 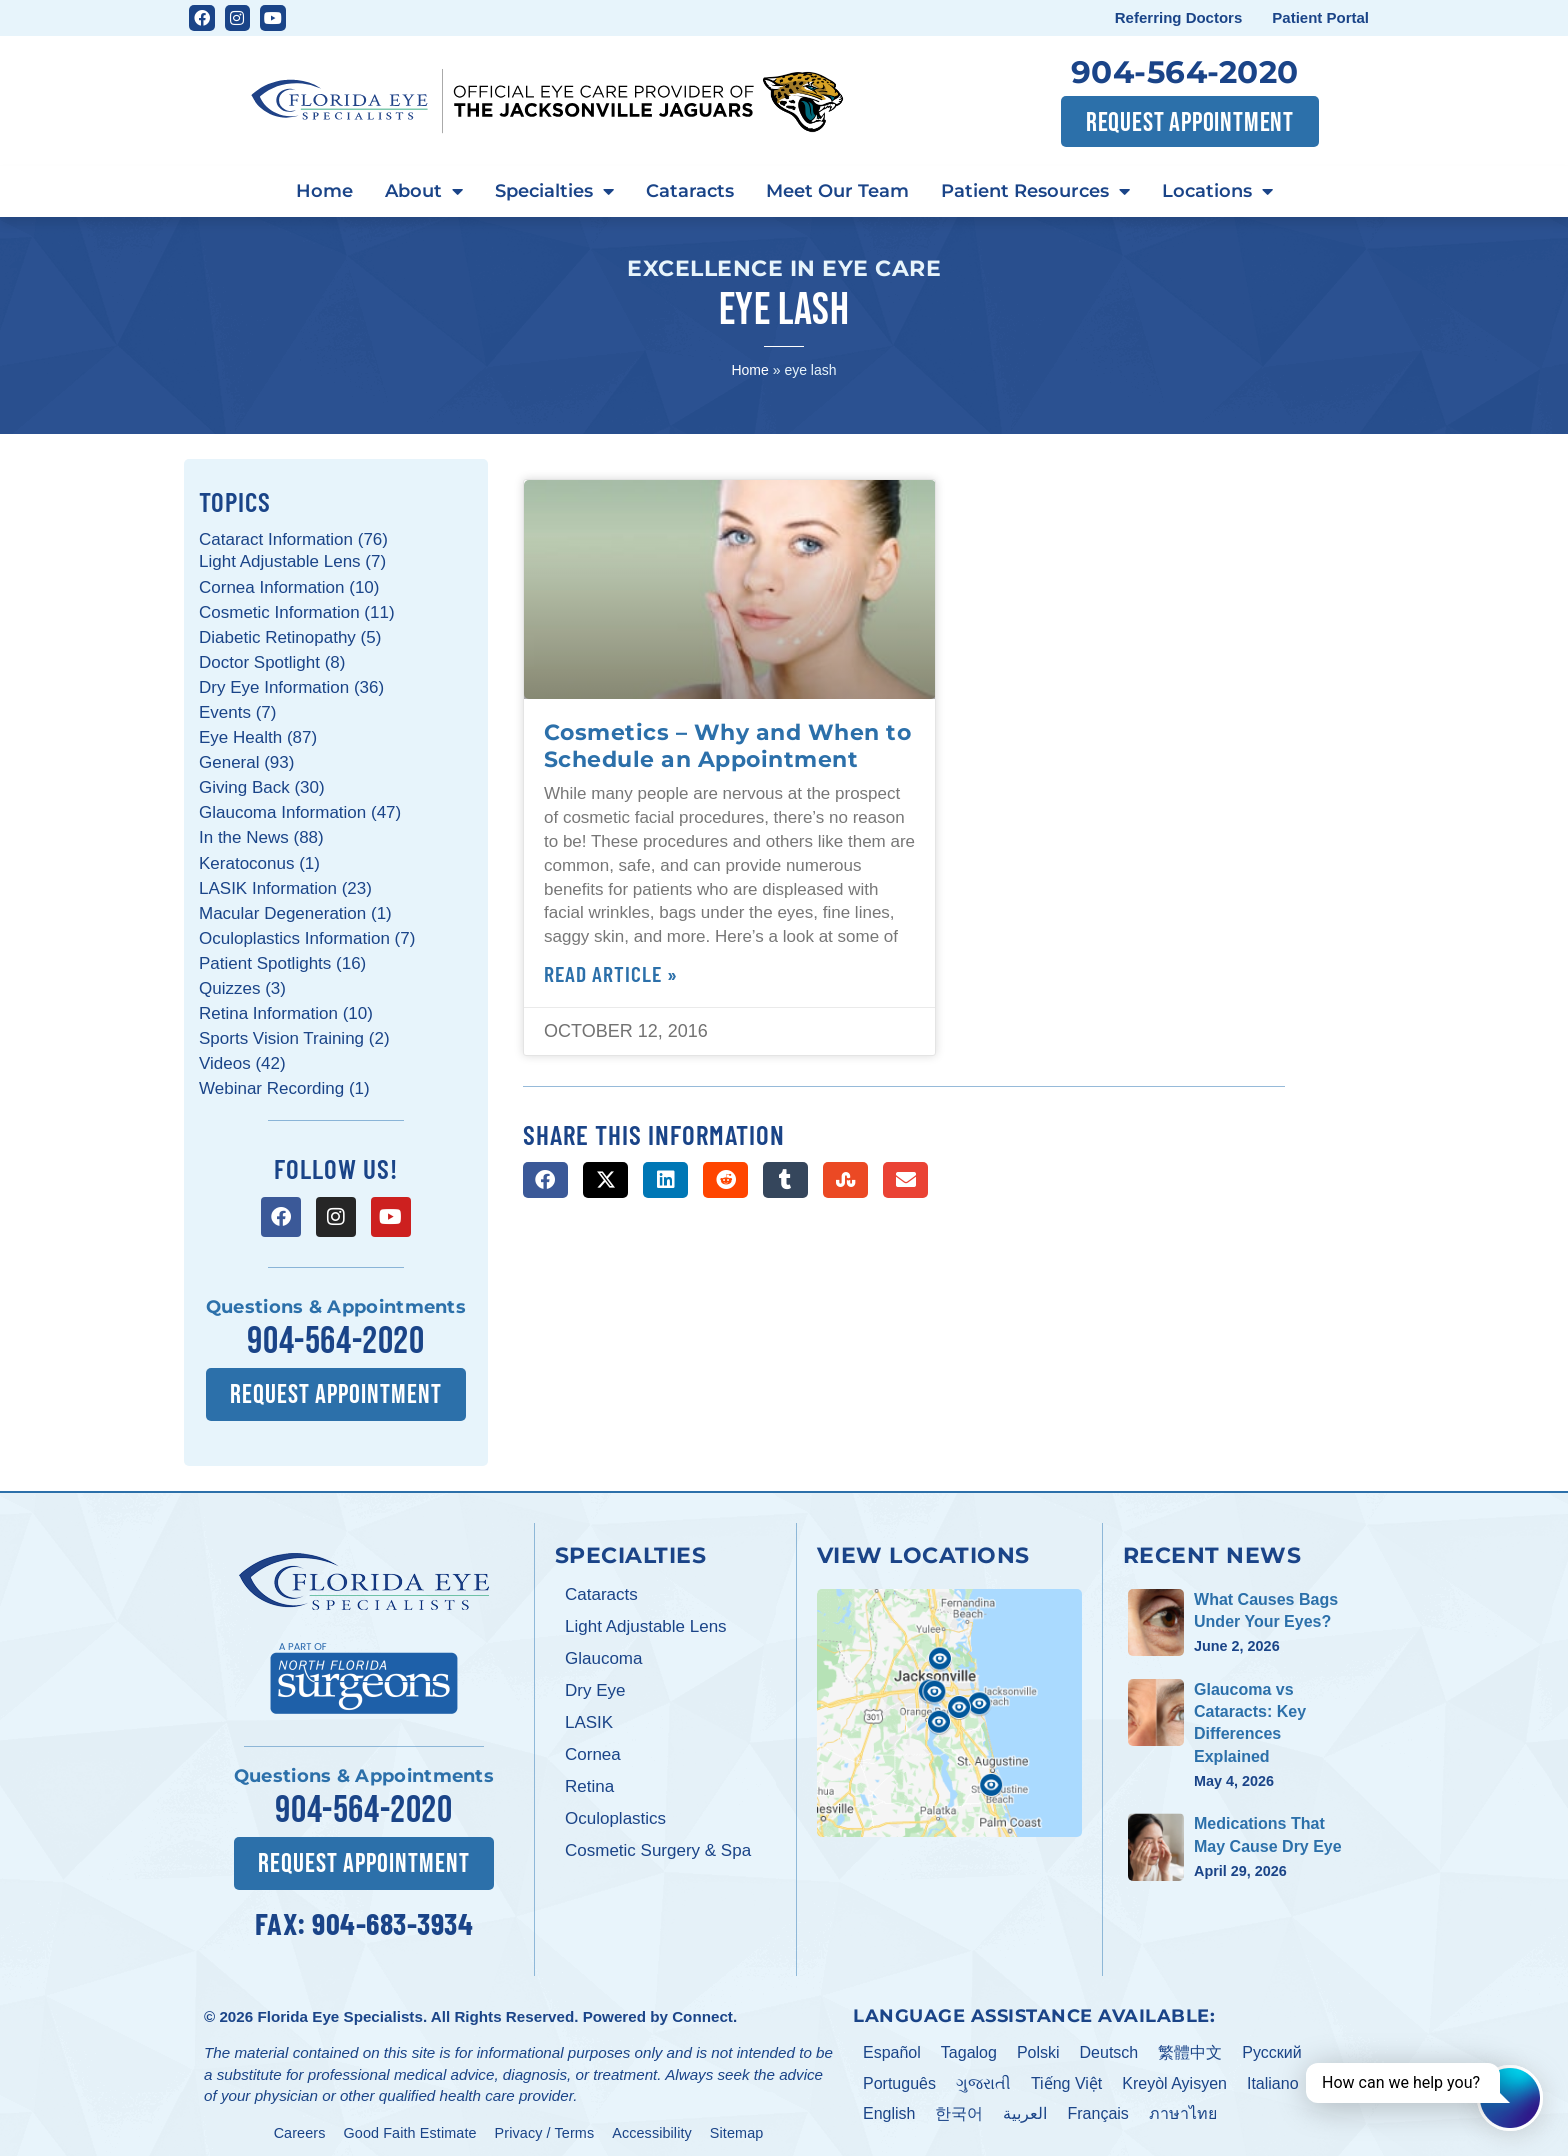 I want to click on Recent News, so click(x=1212, y=1550).